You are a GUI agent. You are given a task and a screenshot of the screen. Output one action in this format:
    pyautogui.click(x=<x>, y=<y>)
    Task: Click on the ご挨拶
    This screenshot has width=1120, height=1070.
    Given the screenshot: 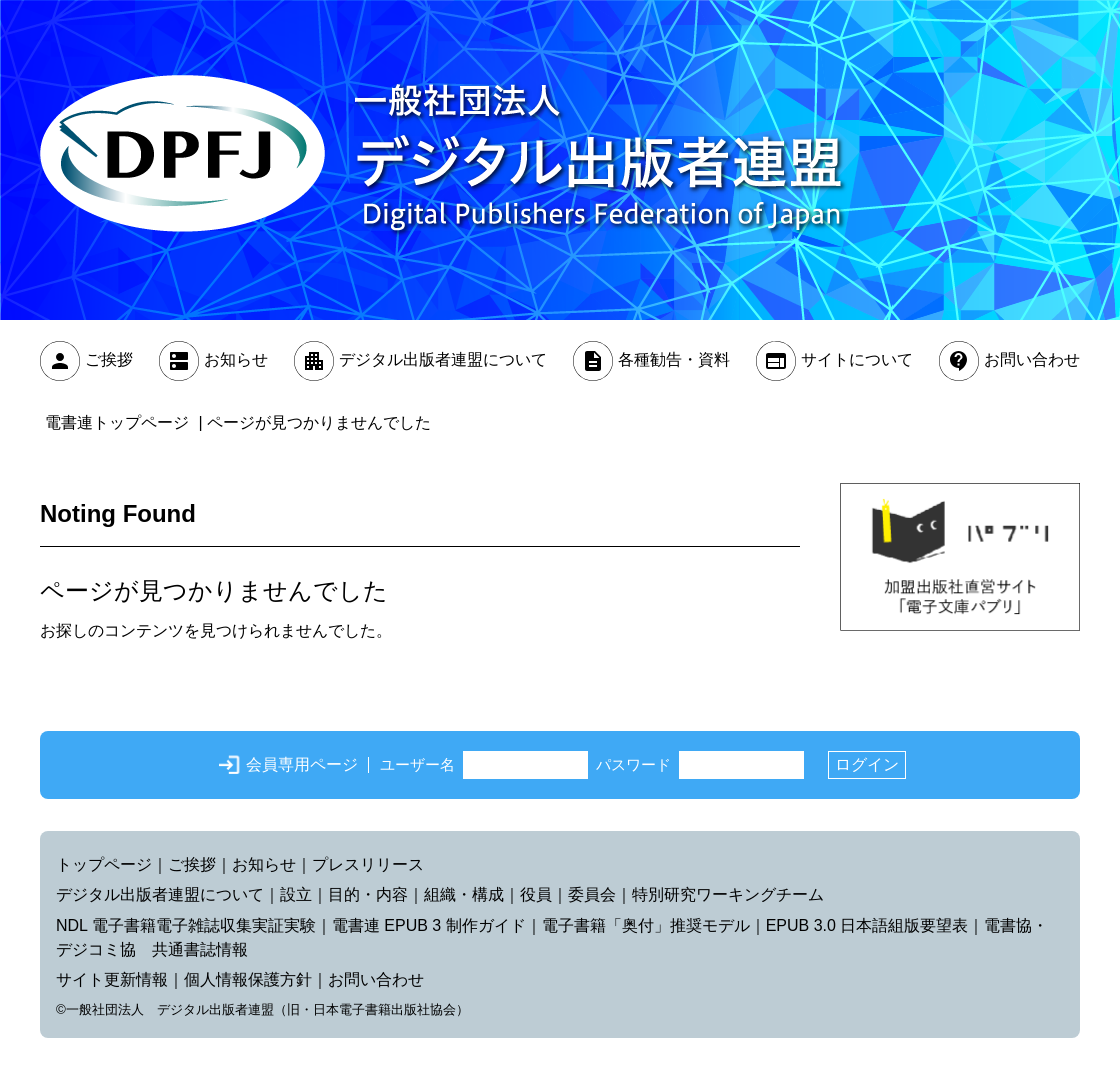 What is the action you would take?
    pyautogui.click(x=109, y=360)
    